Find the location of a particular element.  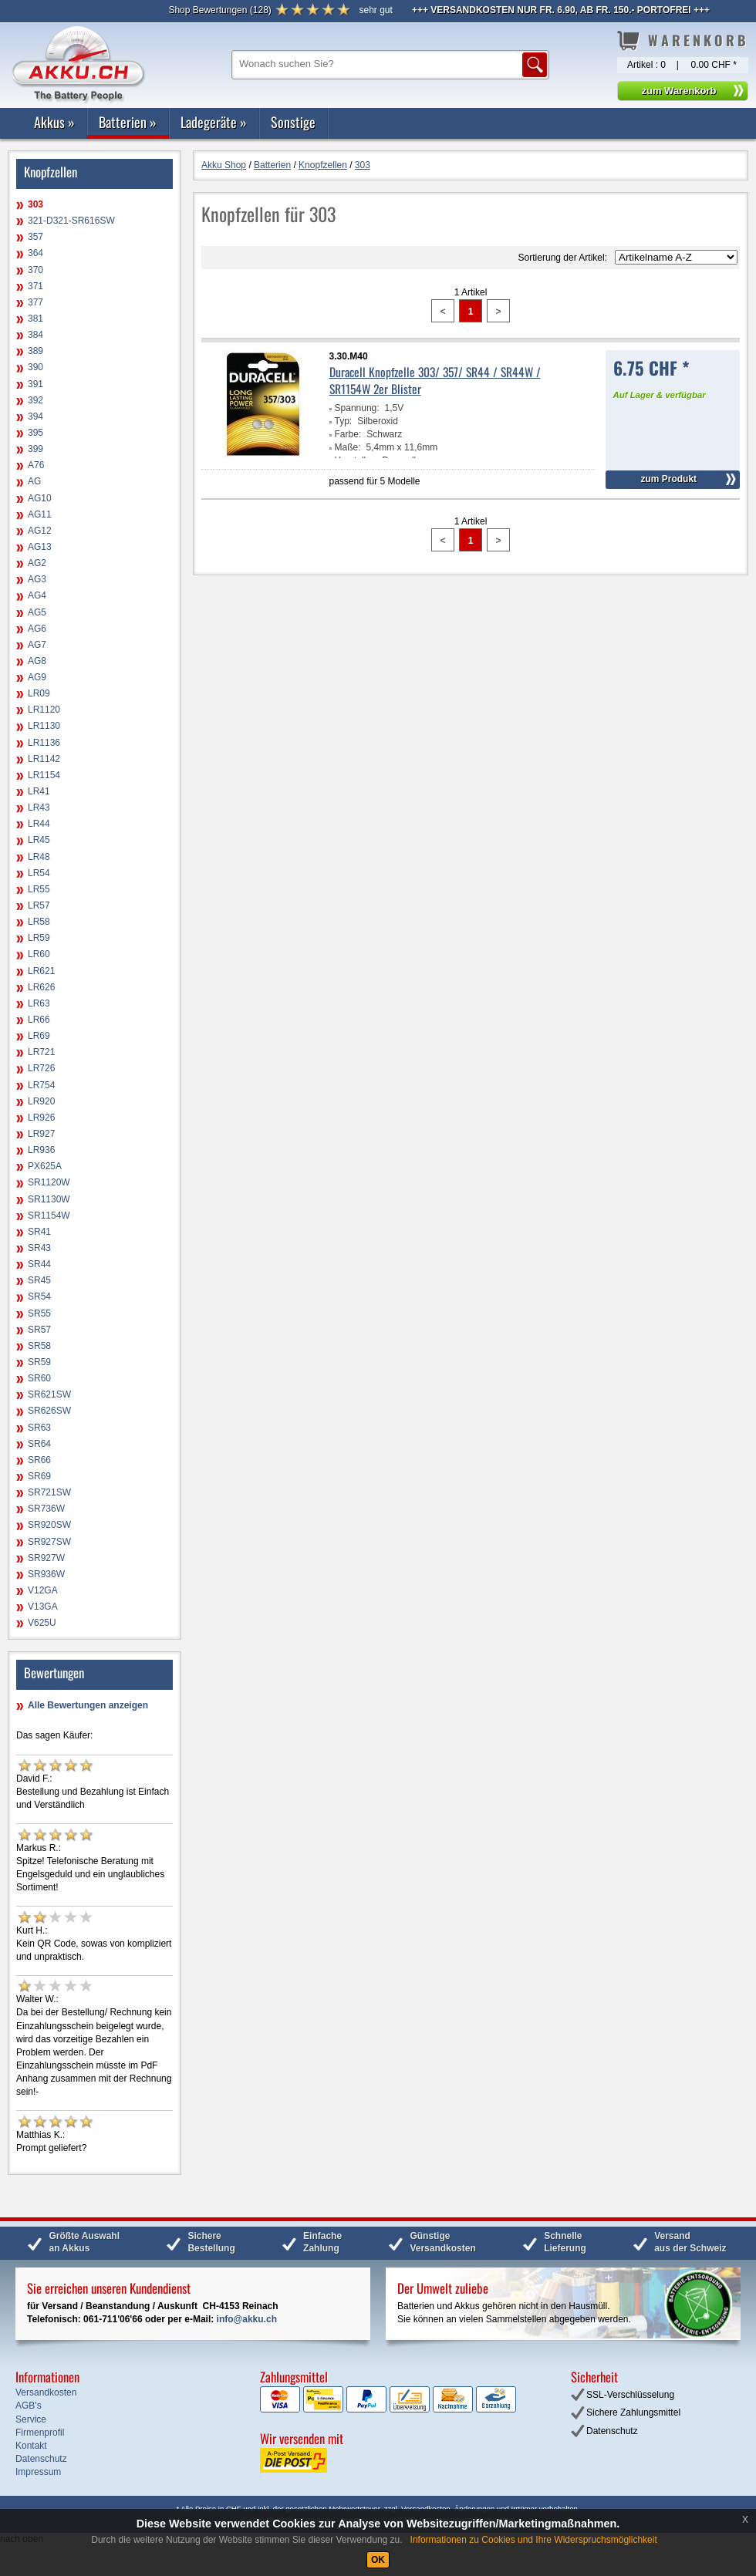

Informationen zu Cookies und Ihre Widerspruchsmöglichkeit is located at coordinates (533, 2539).